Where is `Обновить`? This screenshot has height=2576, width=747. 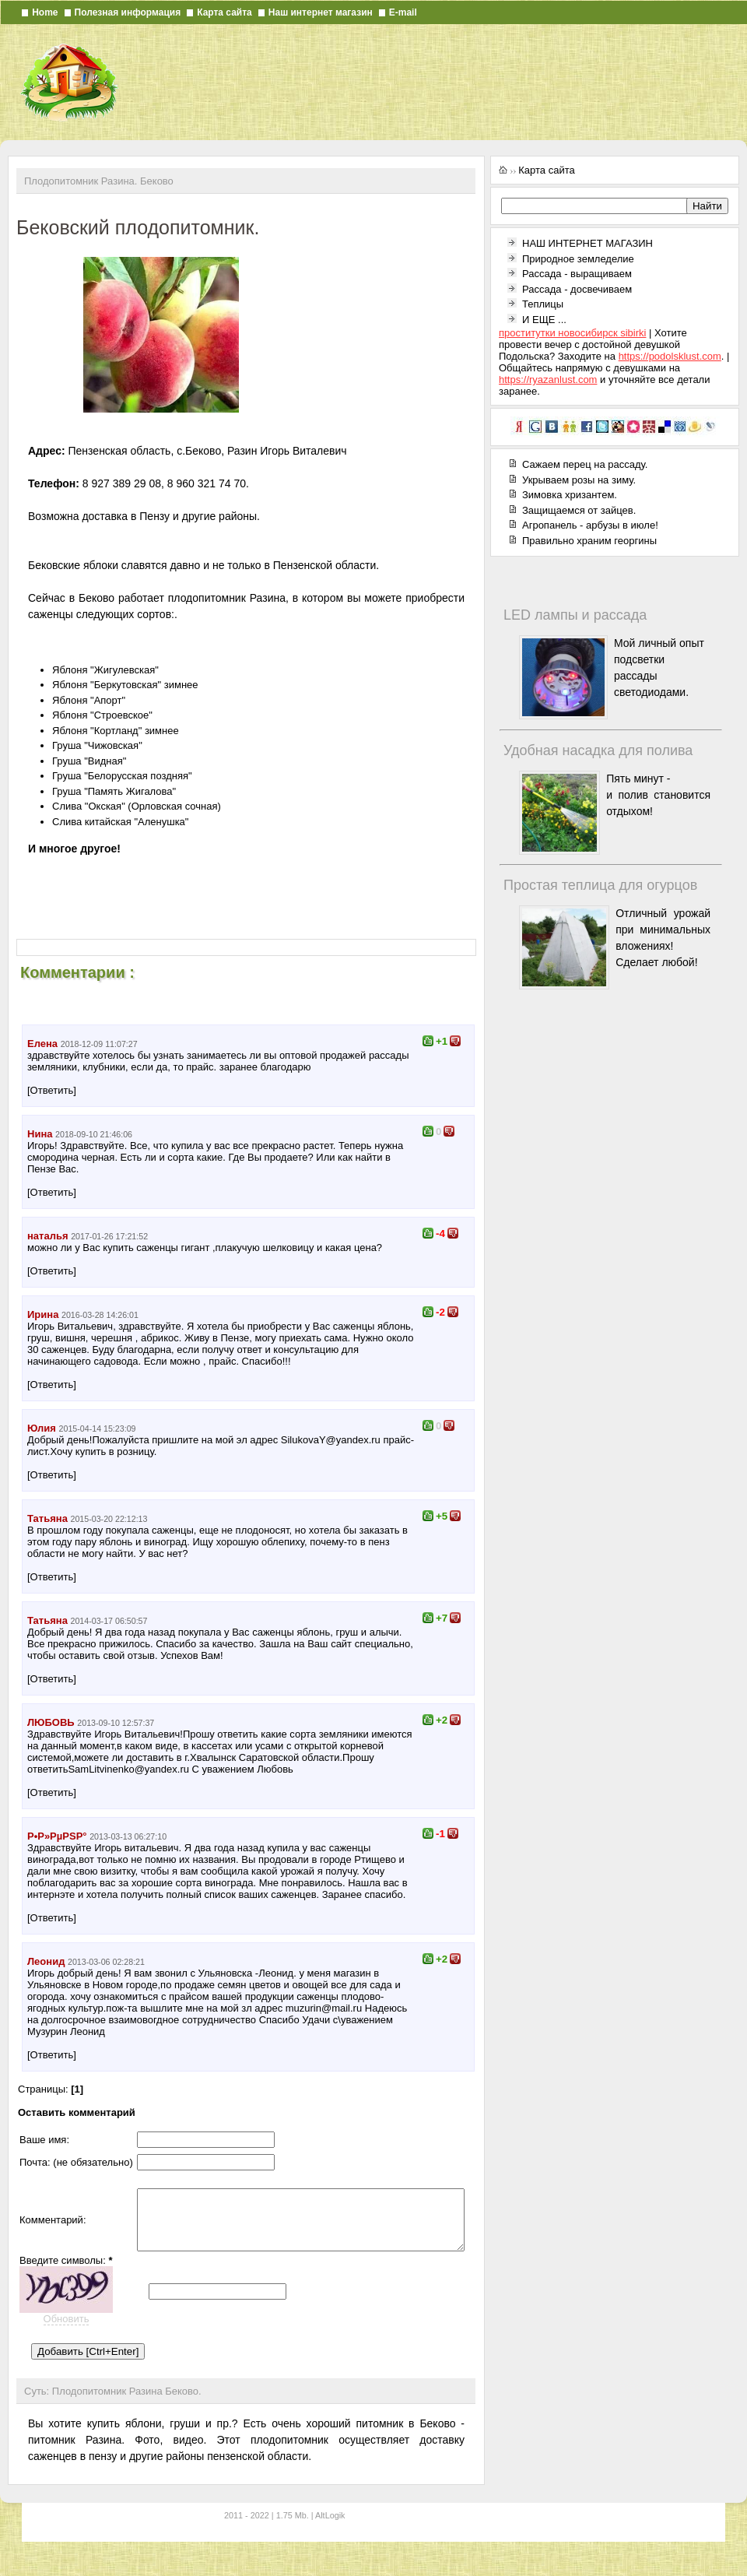 Обновить is located at coordinates (66, 2337).